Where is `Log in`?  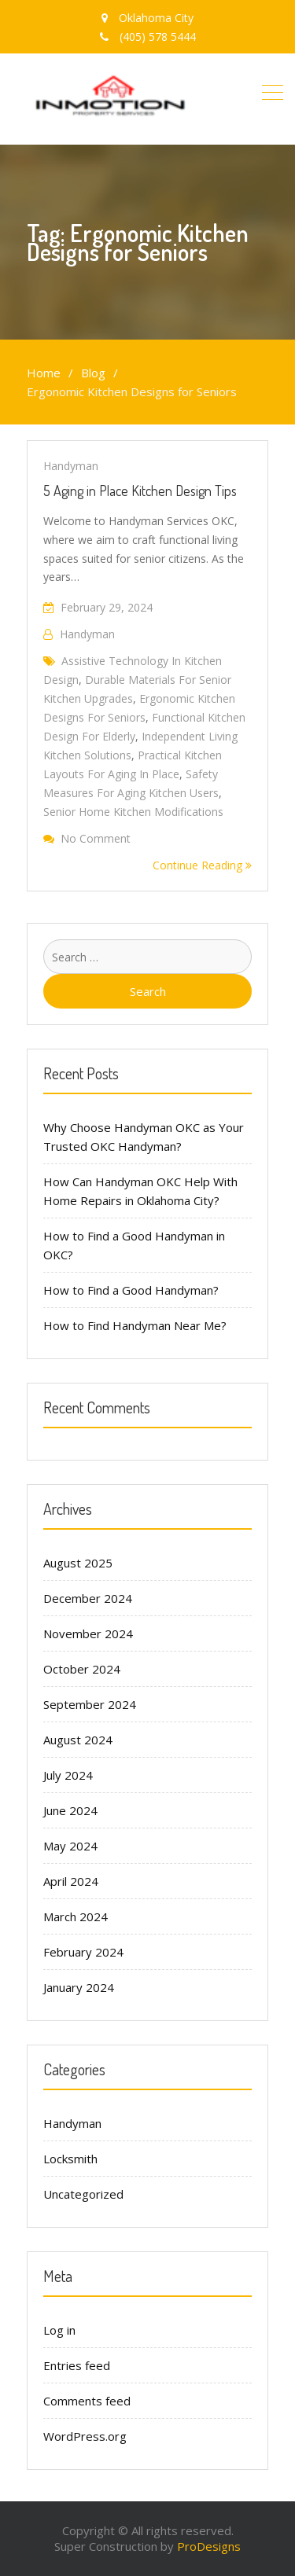
Log in is located at coordinates (59, 2330).